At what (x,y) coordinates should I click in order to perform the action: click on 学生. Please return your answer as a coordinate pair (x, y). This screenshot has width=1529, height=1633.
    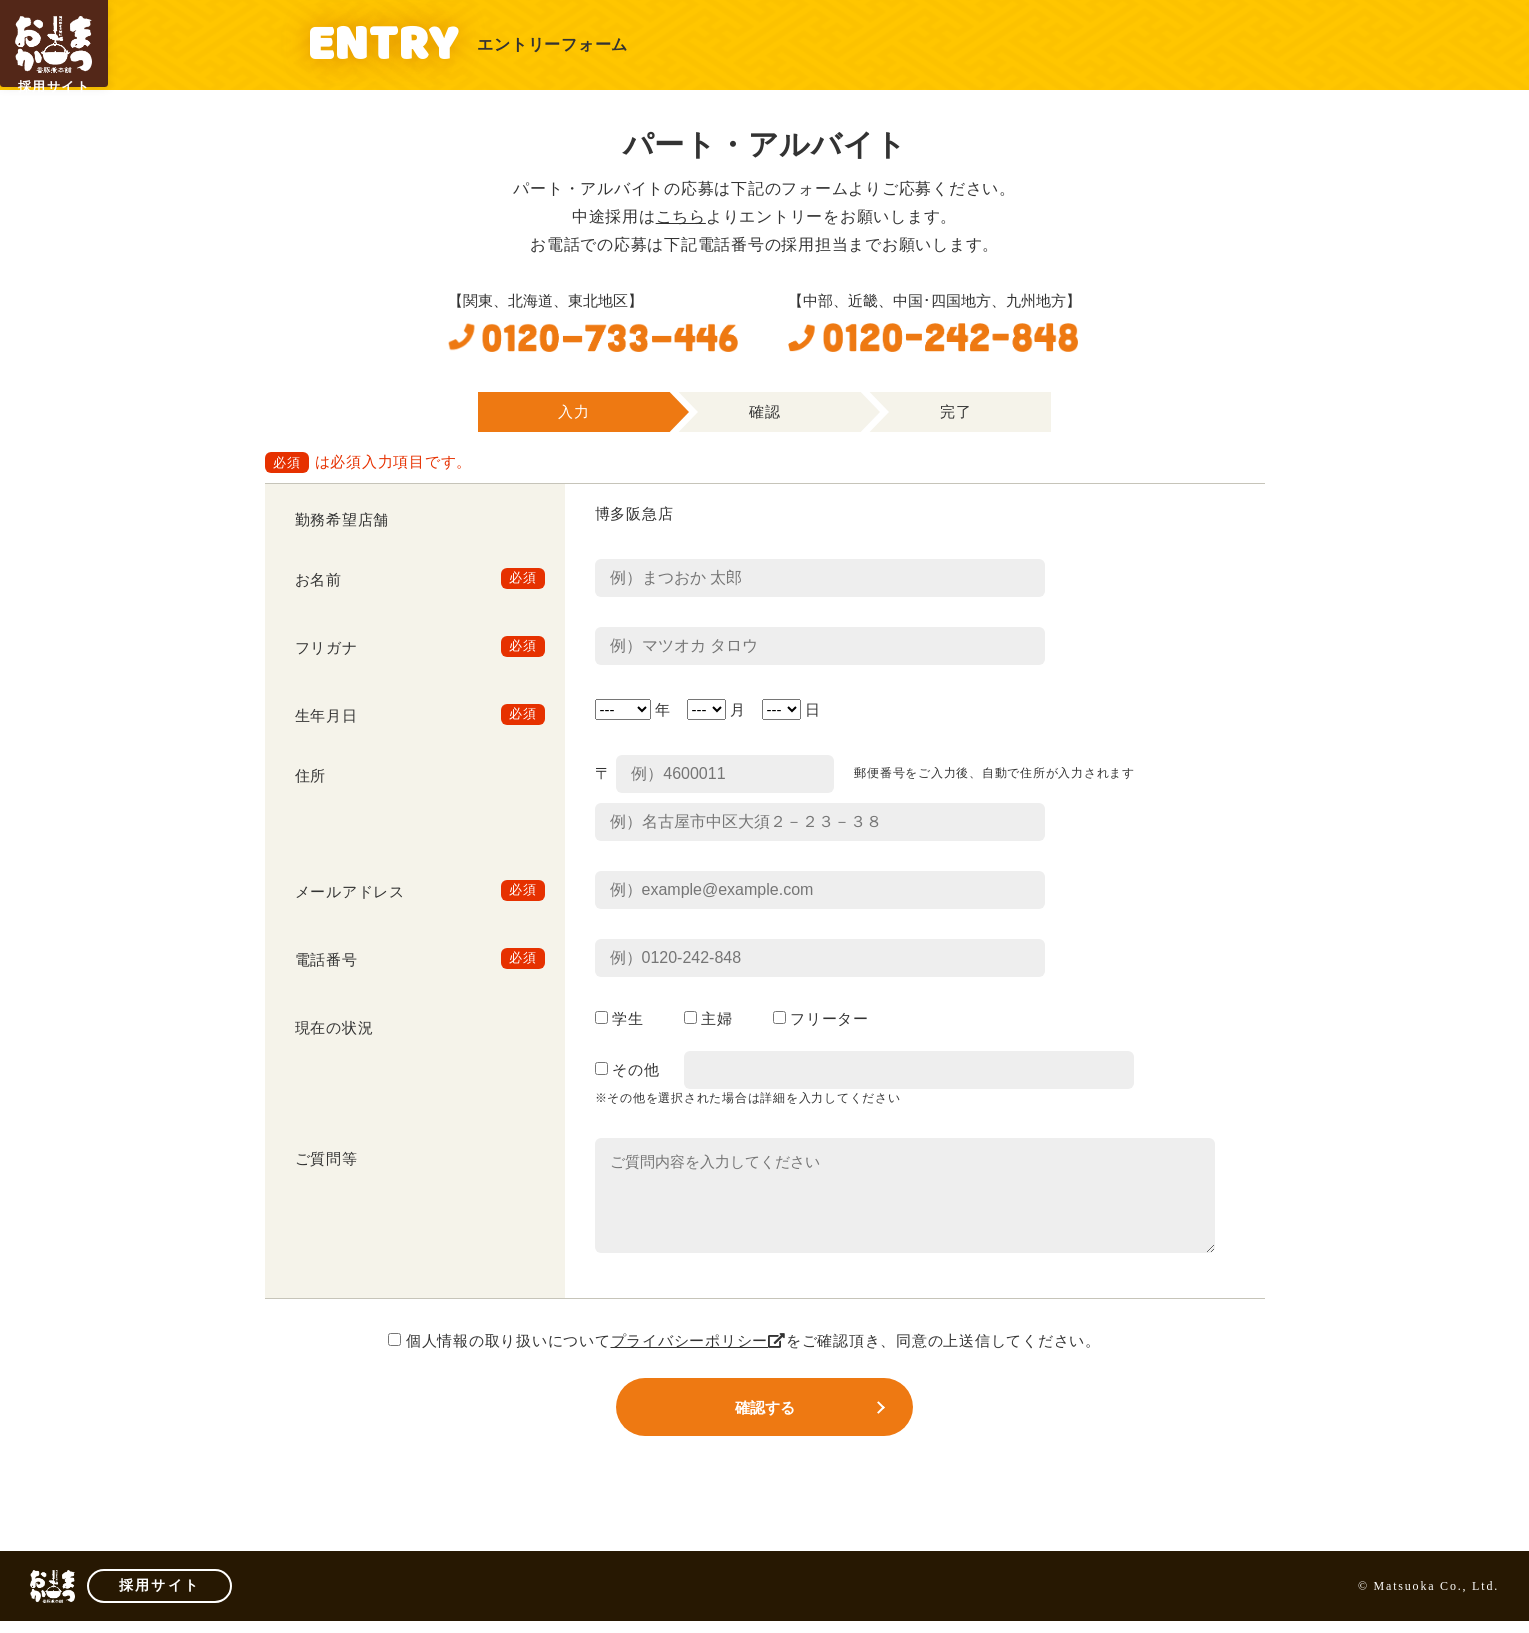
    Looking at the image, I should click on (619, 1019).